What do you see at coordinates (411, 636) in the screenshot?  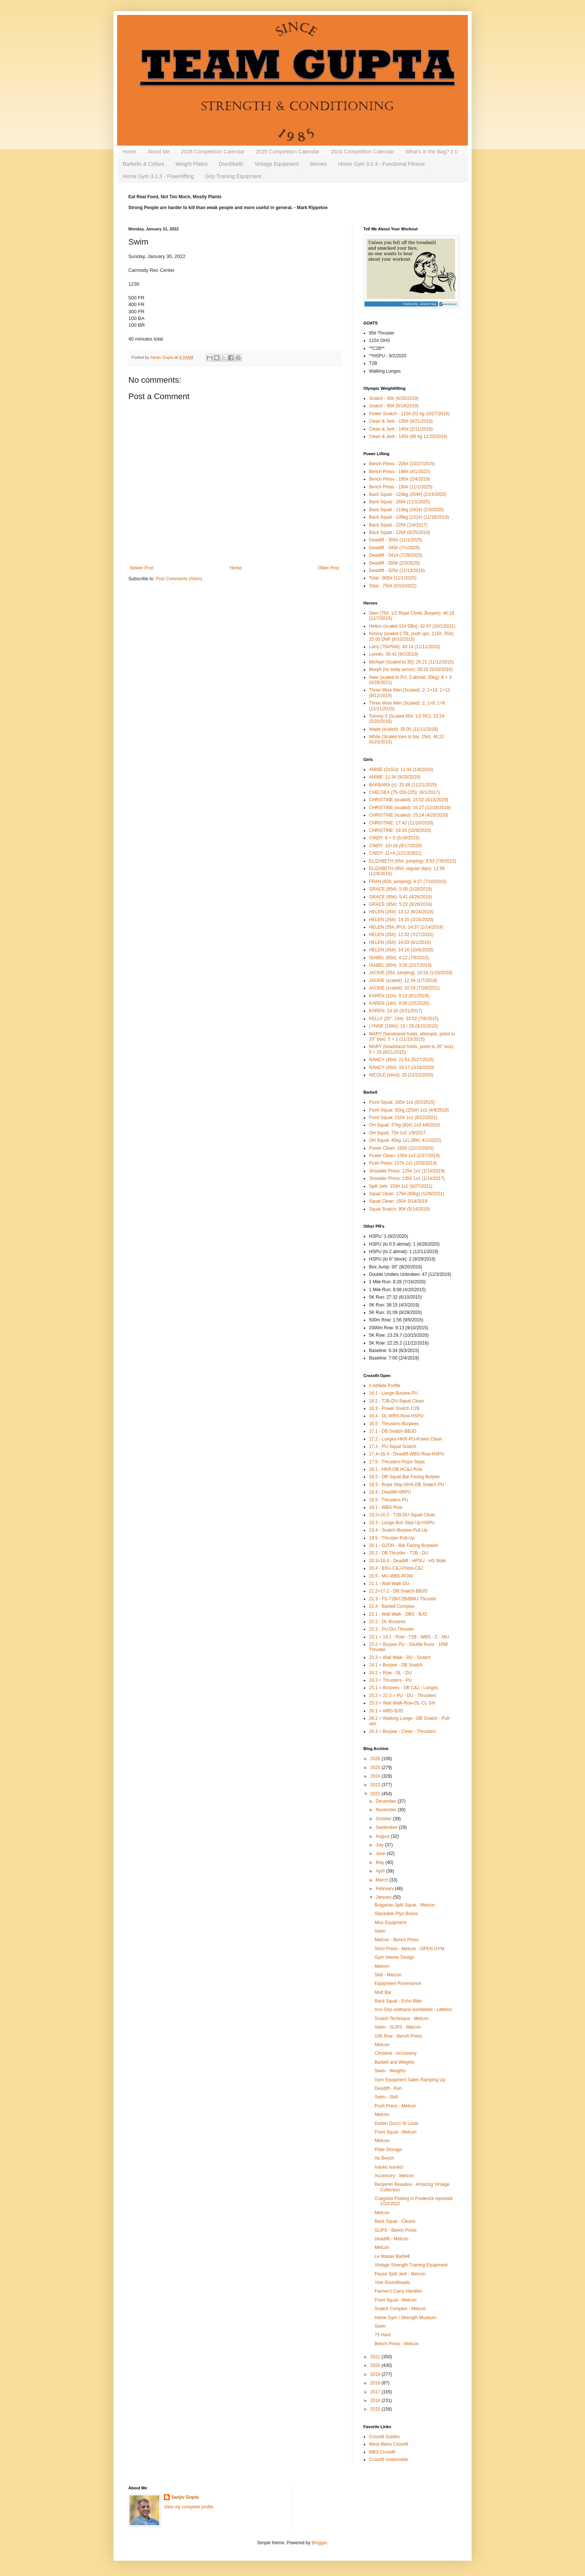 I see `Kimmy (scaled CTB, push ups, 115#, 55#): 25:00 DNF (8/10/2015)` at bounding box center [411, 636].